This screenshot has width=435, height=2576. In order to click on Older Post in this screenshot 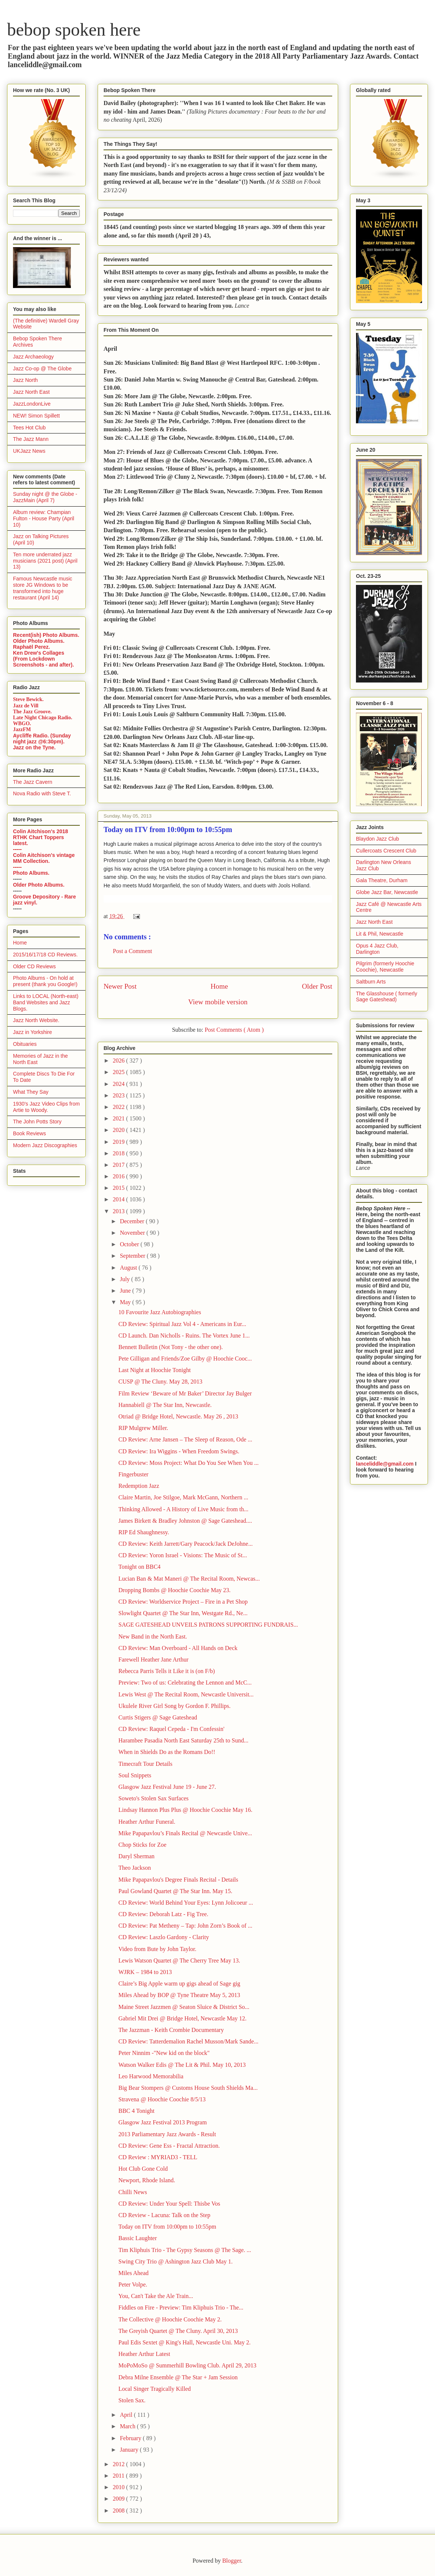, I will do `click(317, 986)`.